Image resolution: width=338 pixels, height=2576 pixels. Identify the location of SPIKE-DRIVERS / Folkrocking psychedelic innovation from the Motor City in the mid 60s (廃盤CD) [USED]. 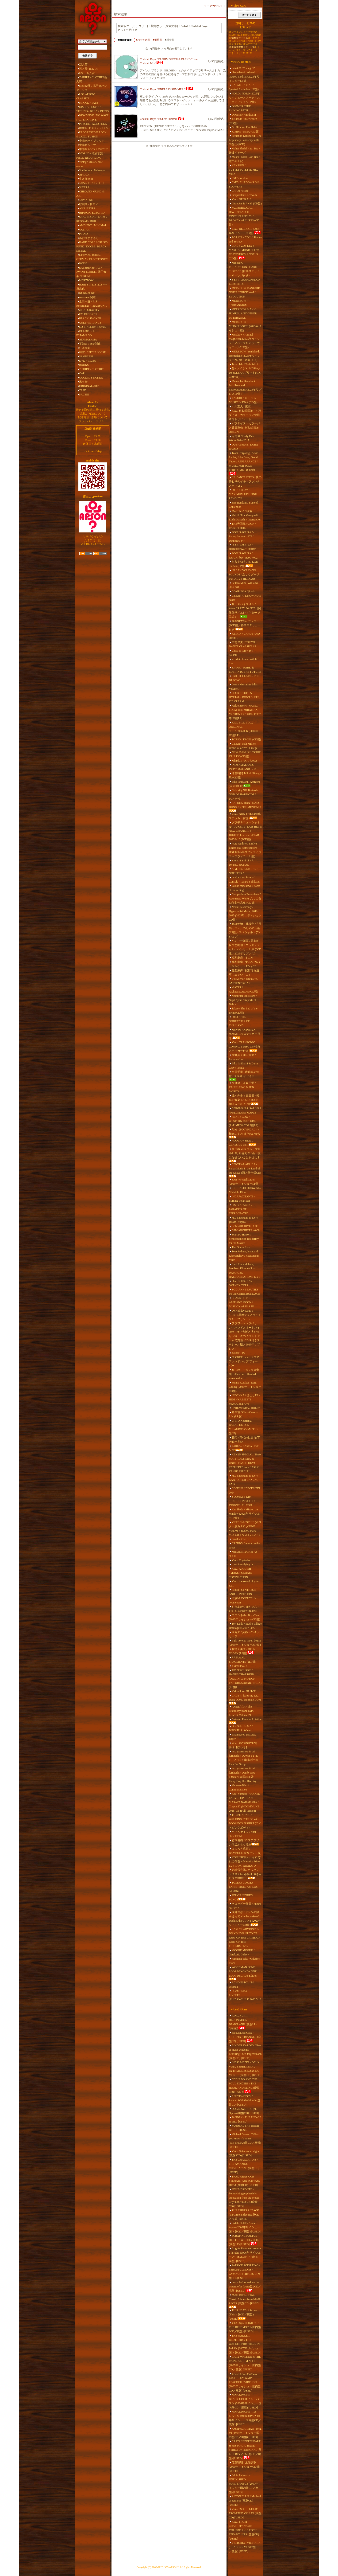
(244, 2198).